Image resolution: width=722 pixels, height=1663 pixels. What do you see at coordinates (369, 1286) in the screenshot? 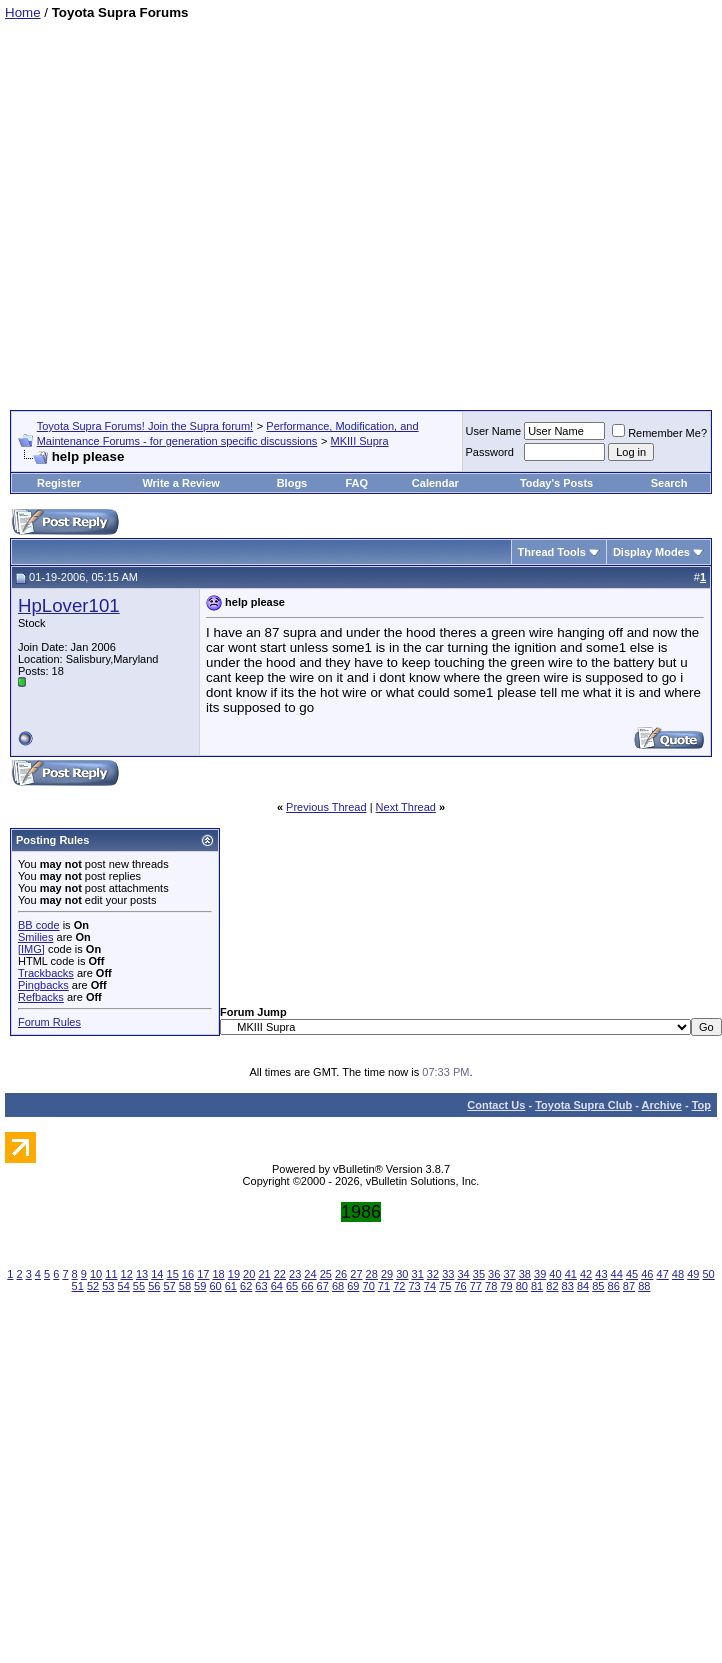
I see `70` at bounding box center [369, 1286].